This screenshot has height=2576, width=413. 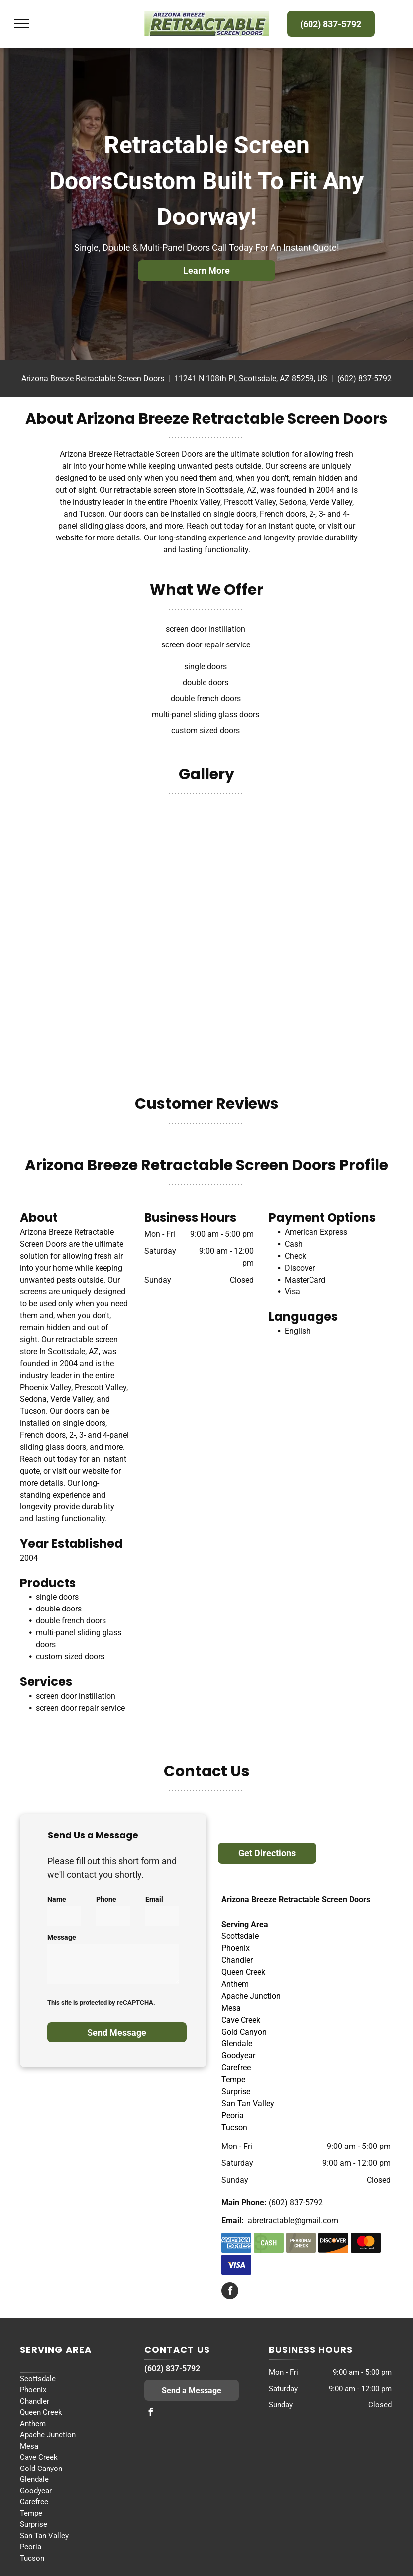 I want to click on Phone, so click(x=106, y=1899).